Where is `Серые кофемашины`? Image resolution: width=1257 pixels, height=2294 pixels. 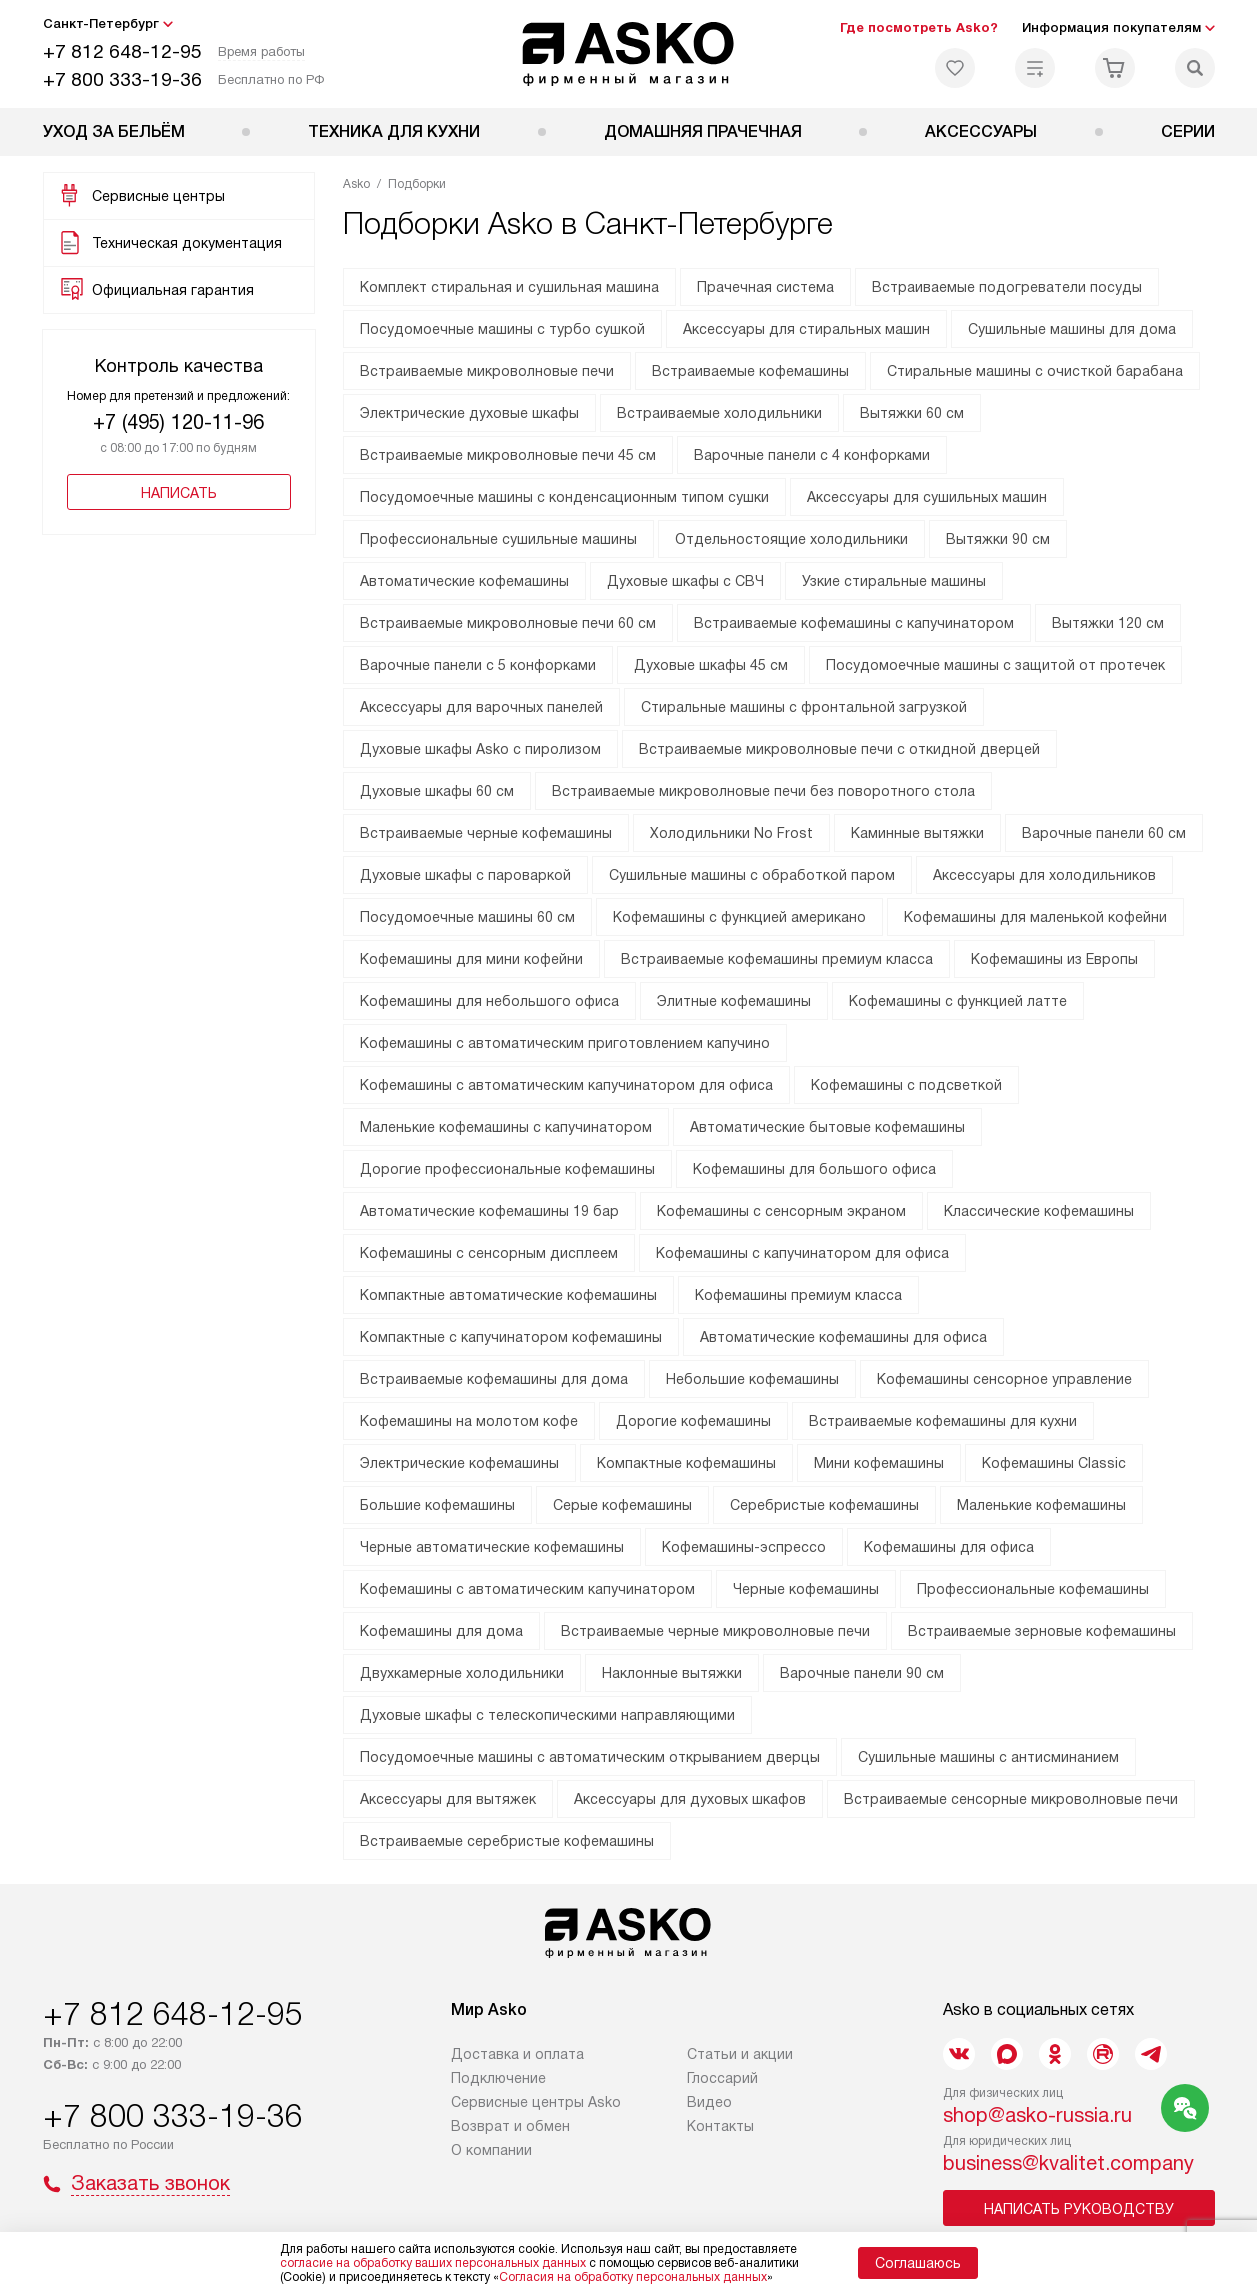
Серые кофемашины is located at coordinates (622, 1505).